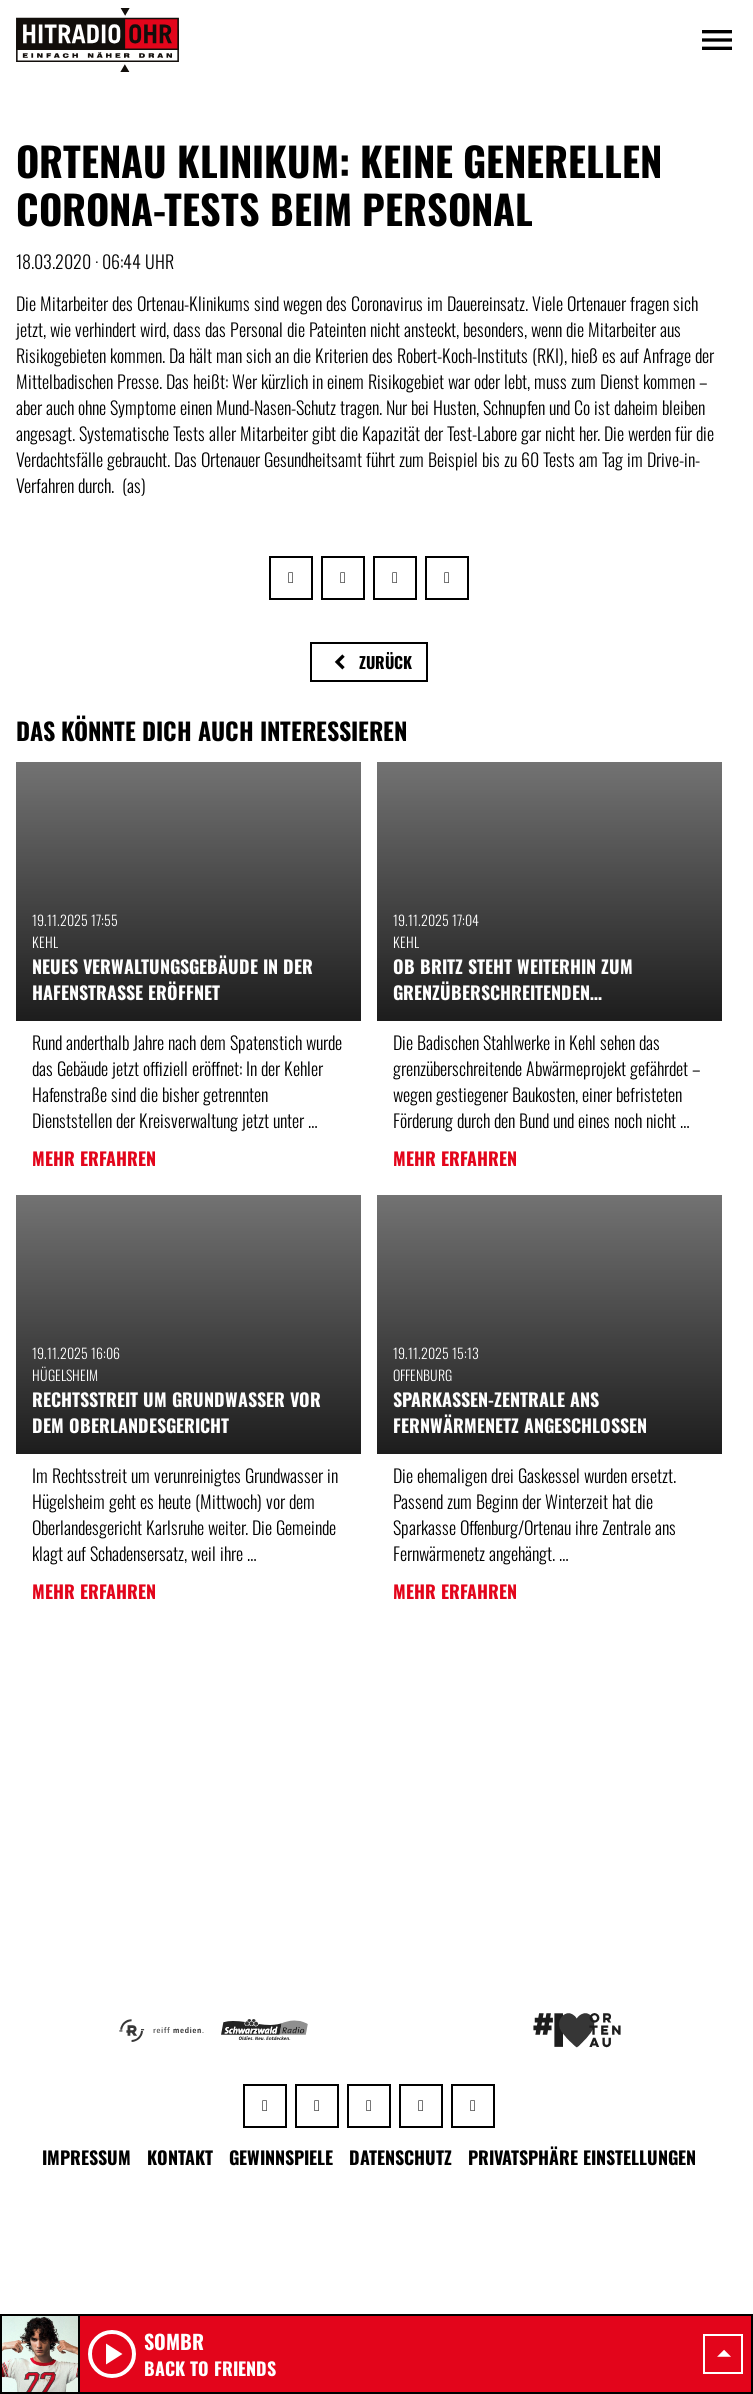  I want to click on [TikTok], so click(473, 2106).